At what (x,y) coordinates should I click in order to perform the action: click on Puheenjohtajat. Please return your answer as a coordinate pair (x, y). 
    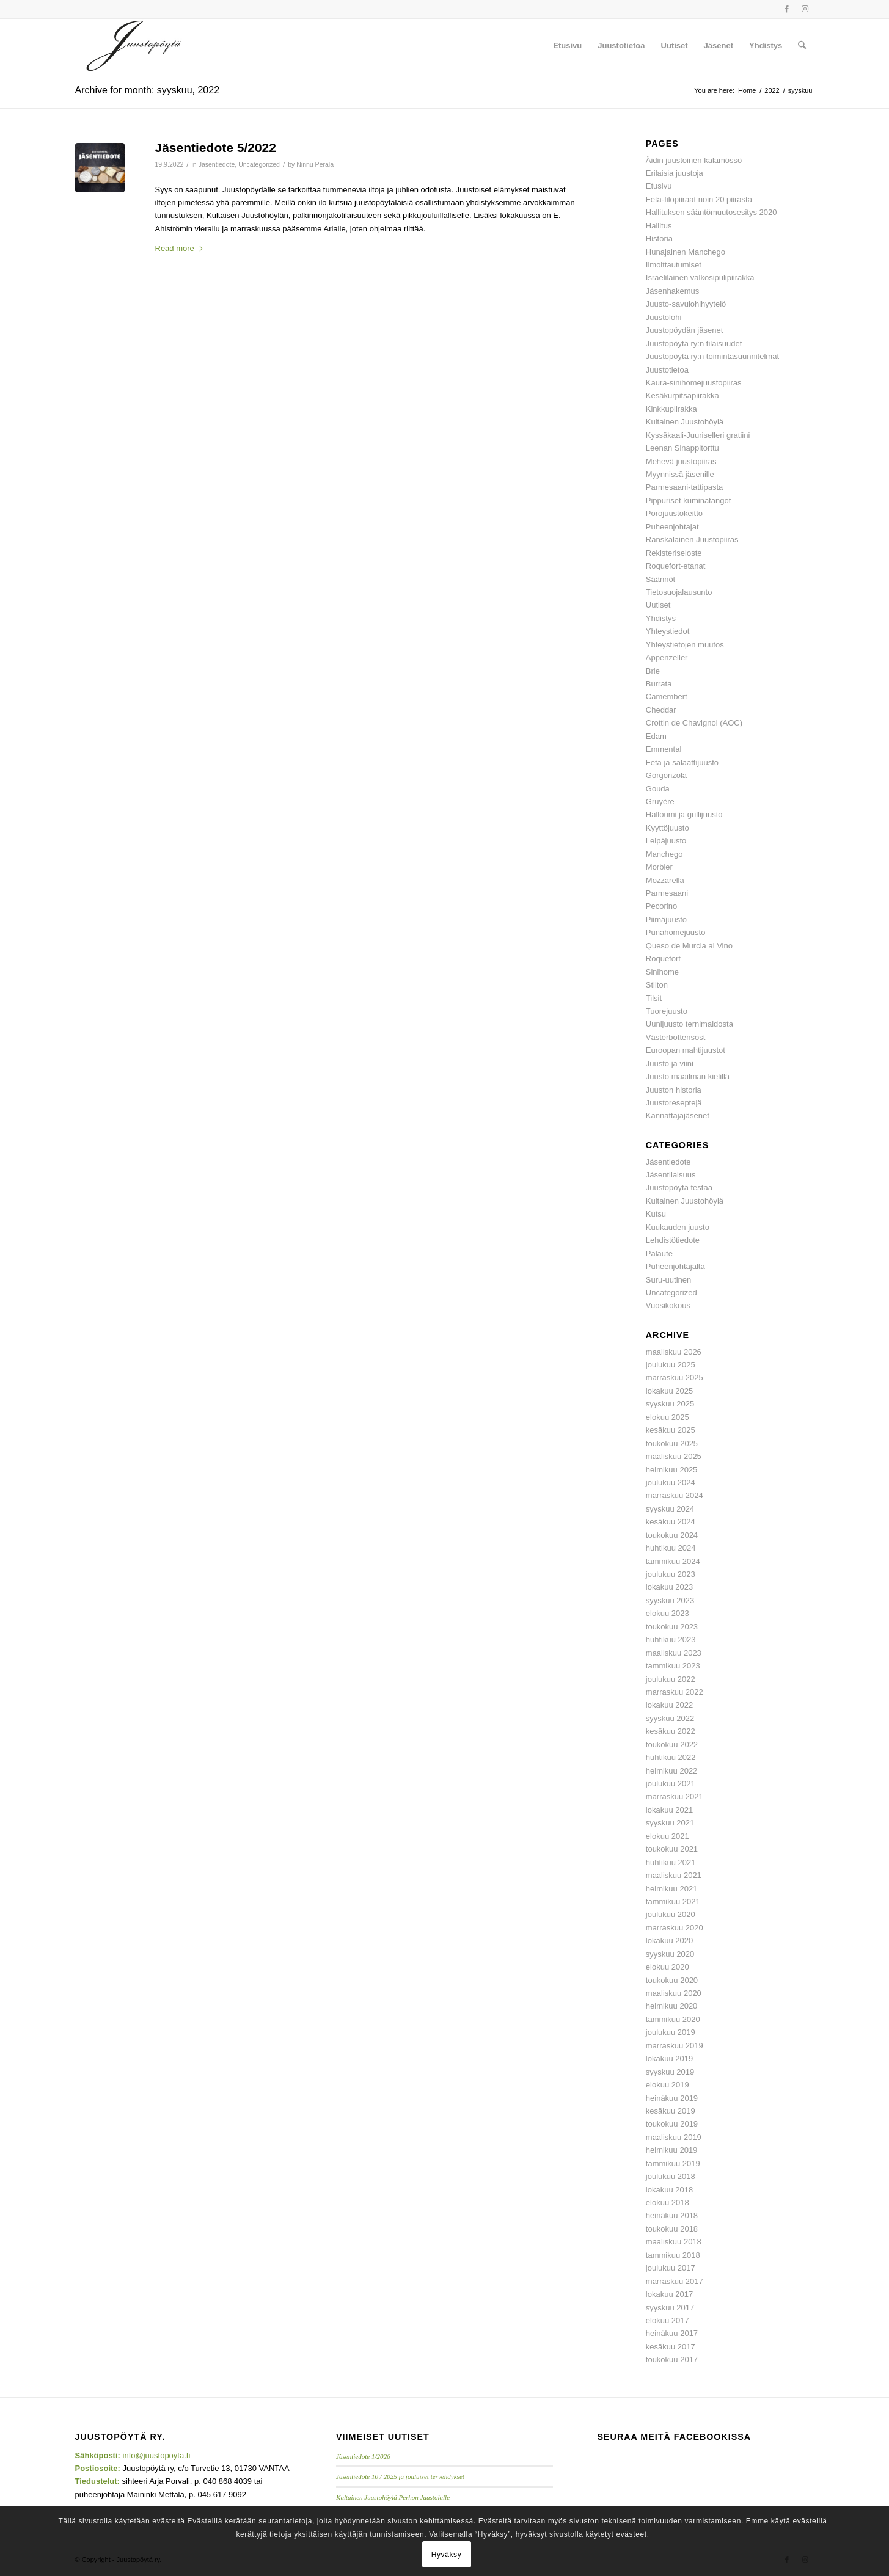
    Looking at the image, I should click on (672, 526).